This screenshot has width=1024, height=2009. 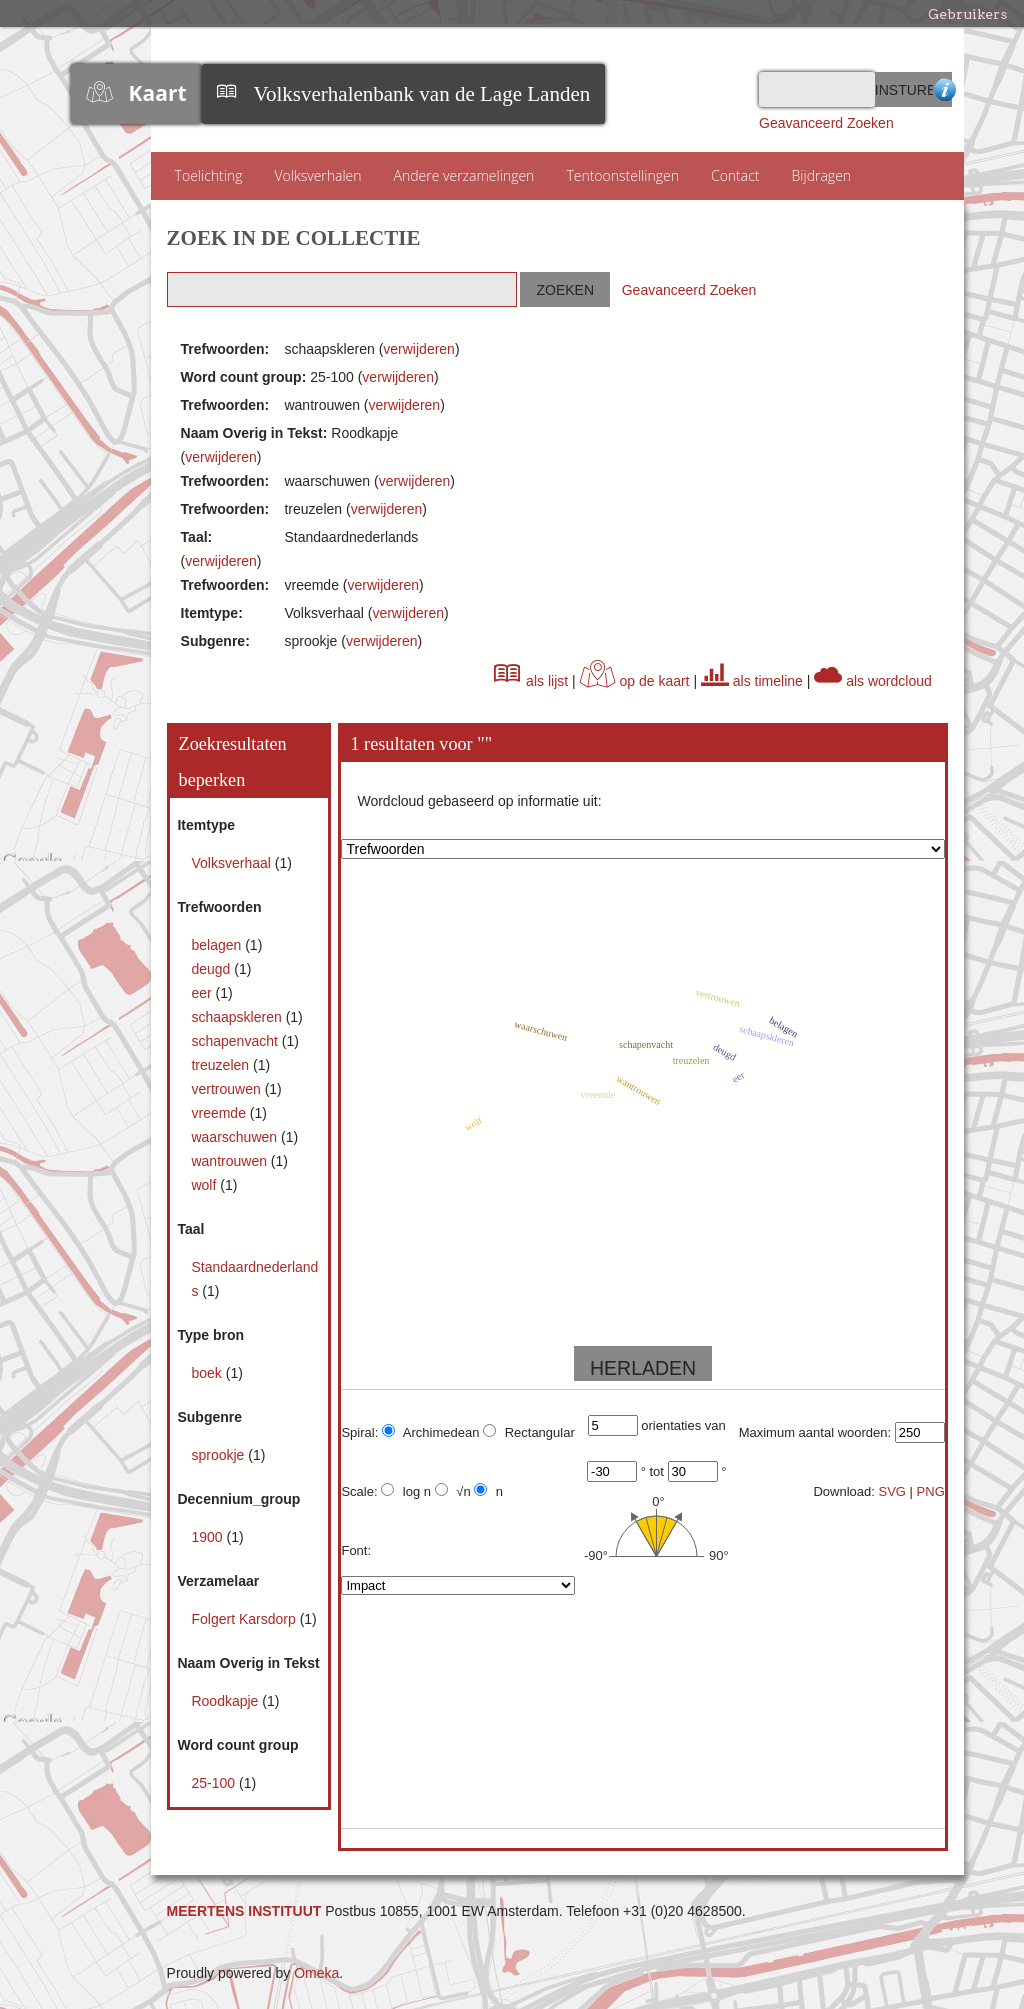 I want to click on verwijderen, so click(x=419, y=349).